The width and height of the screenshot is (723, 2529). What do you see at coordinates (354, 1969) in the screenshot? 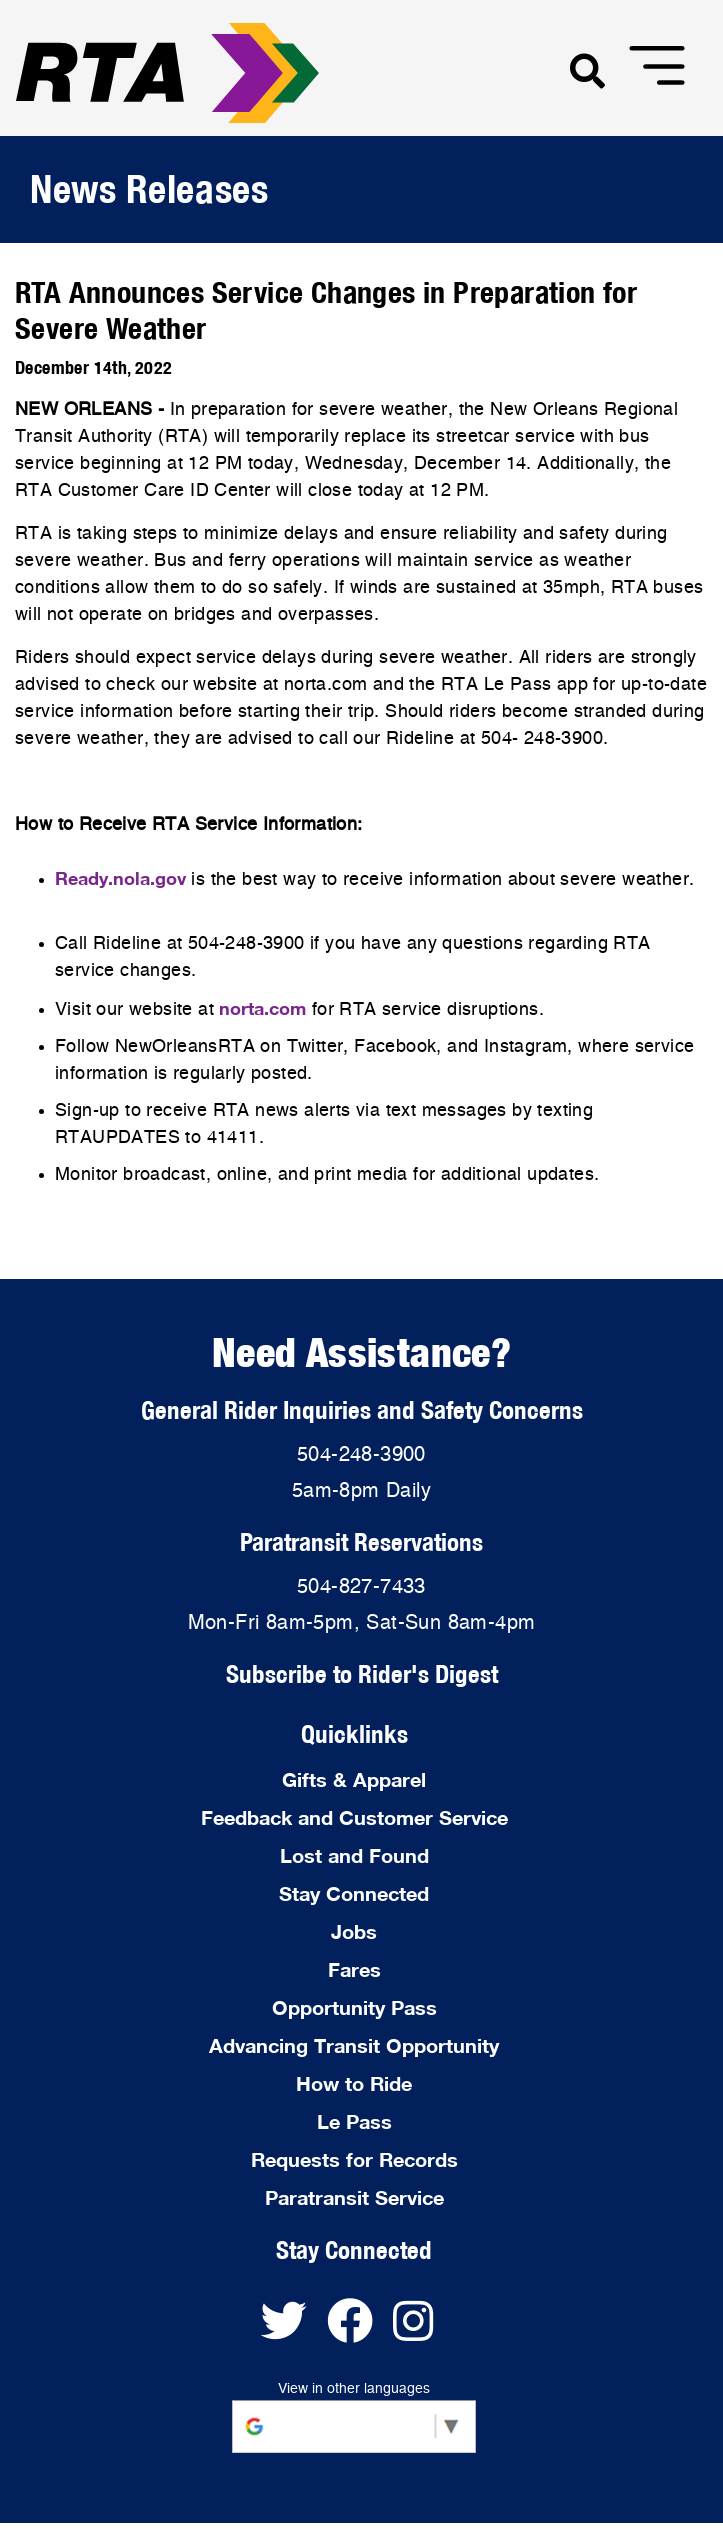
I see `Fares` at bounding box center [354, 1969].